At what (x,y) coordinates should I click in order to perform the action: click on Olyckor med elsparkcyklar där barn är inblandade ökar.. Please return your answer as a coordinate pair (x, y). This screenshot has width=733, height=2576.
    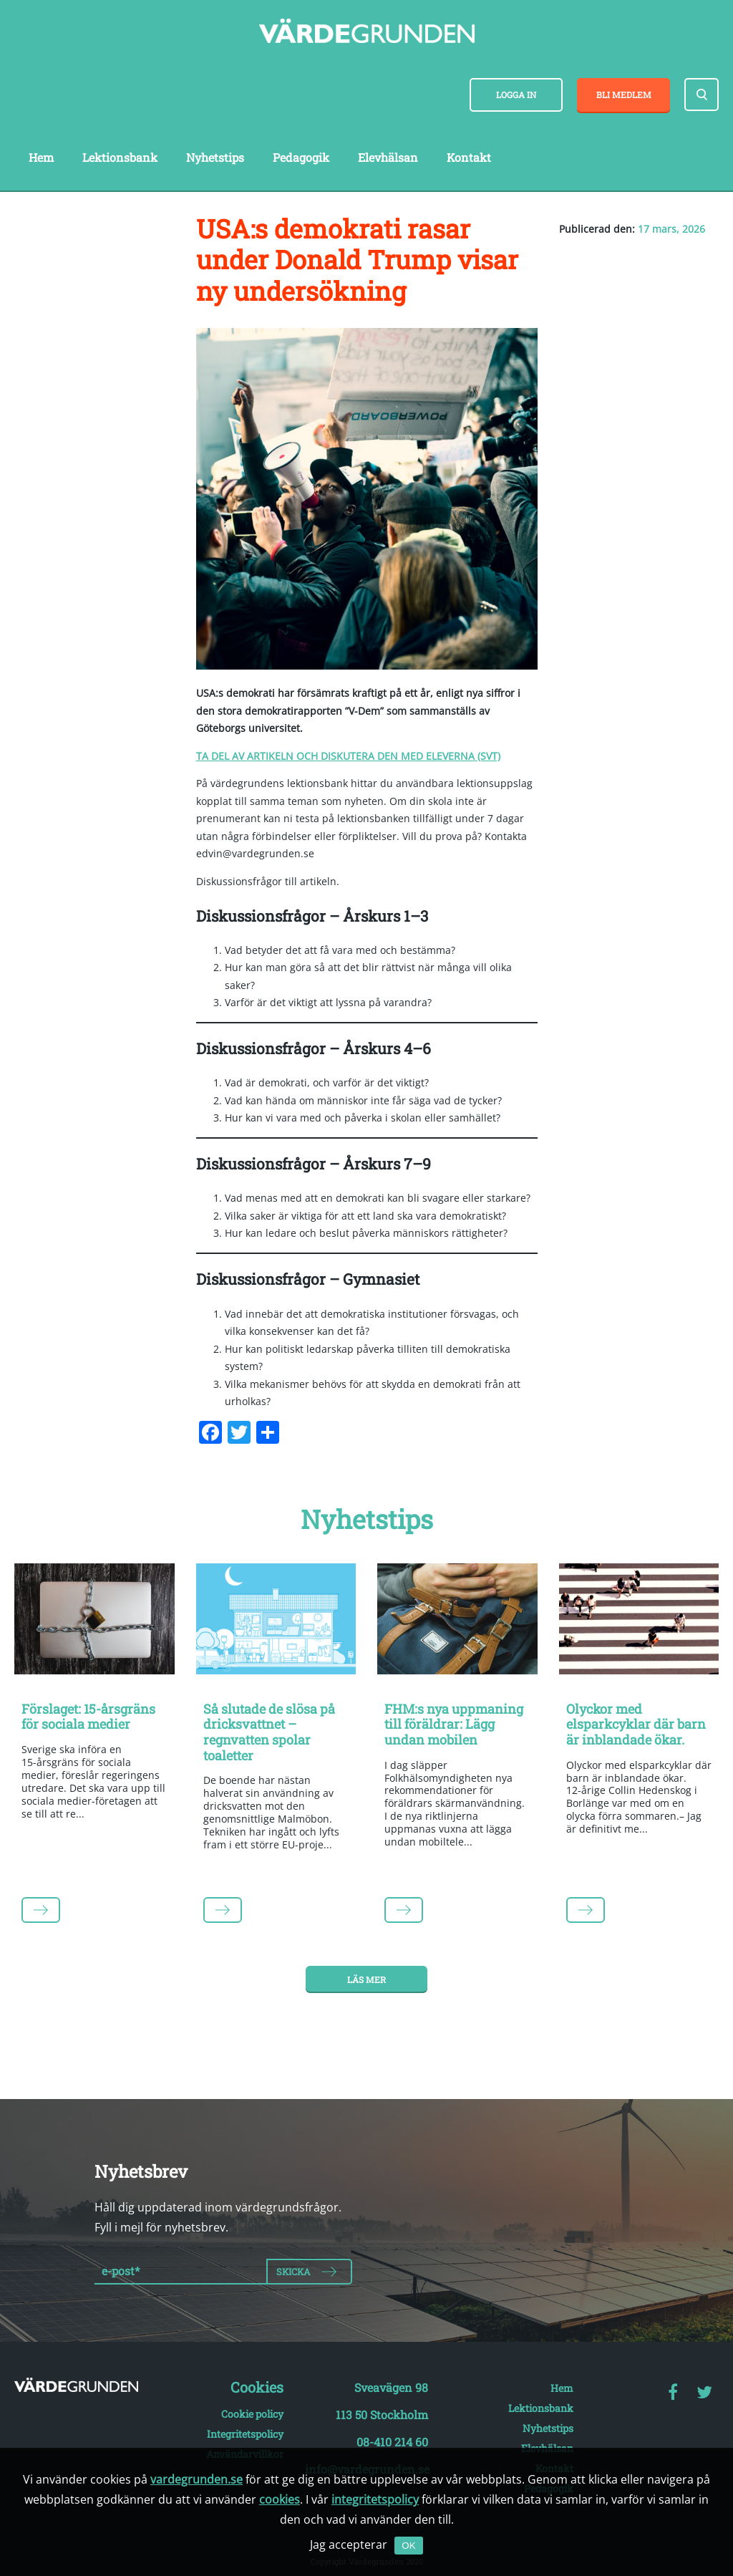
    Looking at the image, I should click on (636, 1724).